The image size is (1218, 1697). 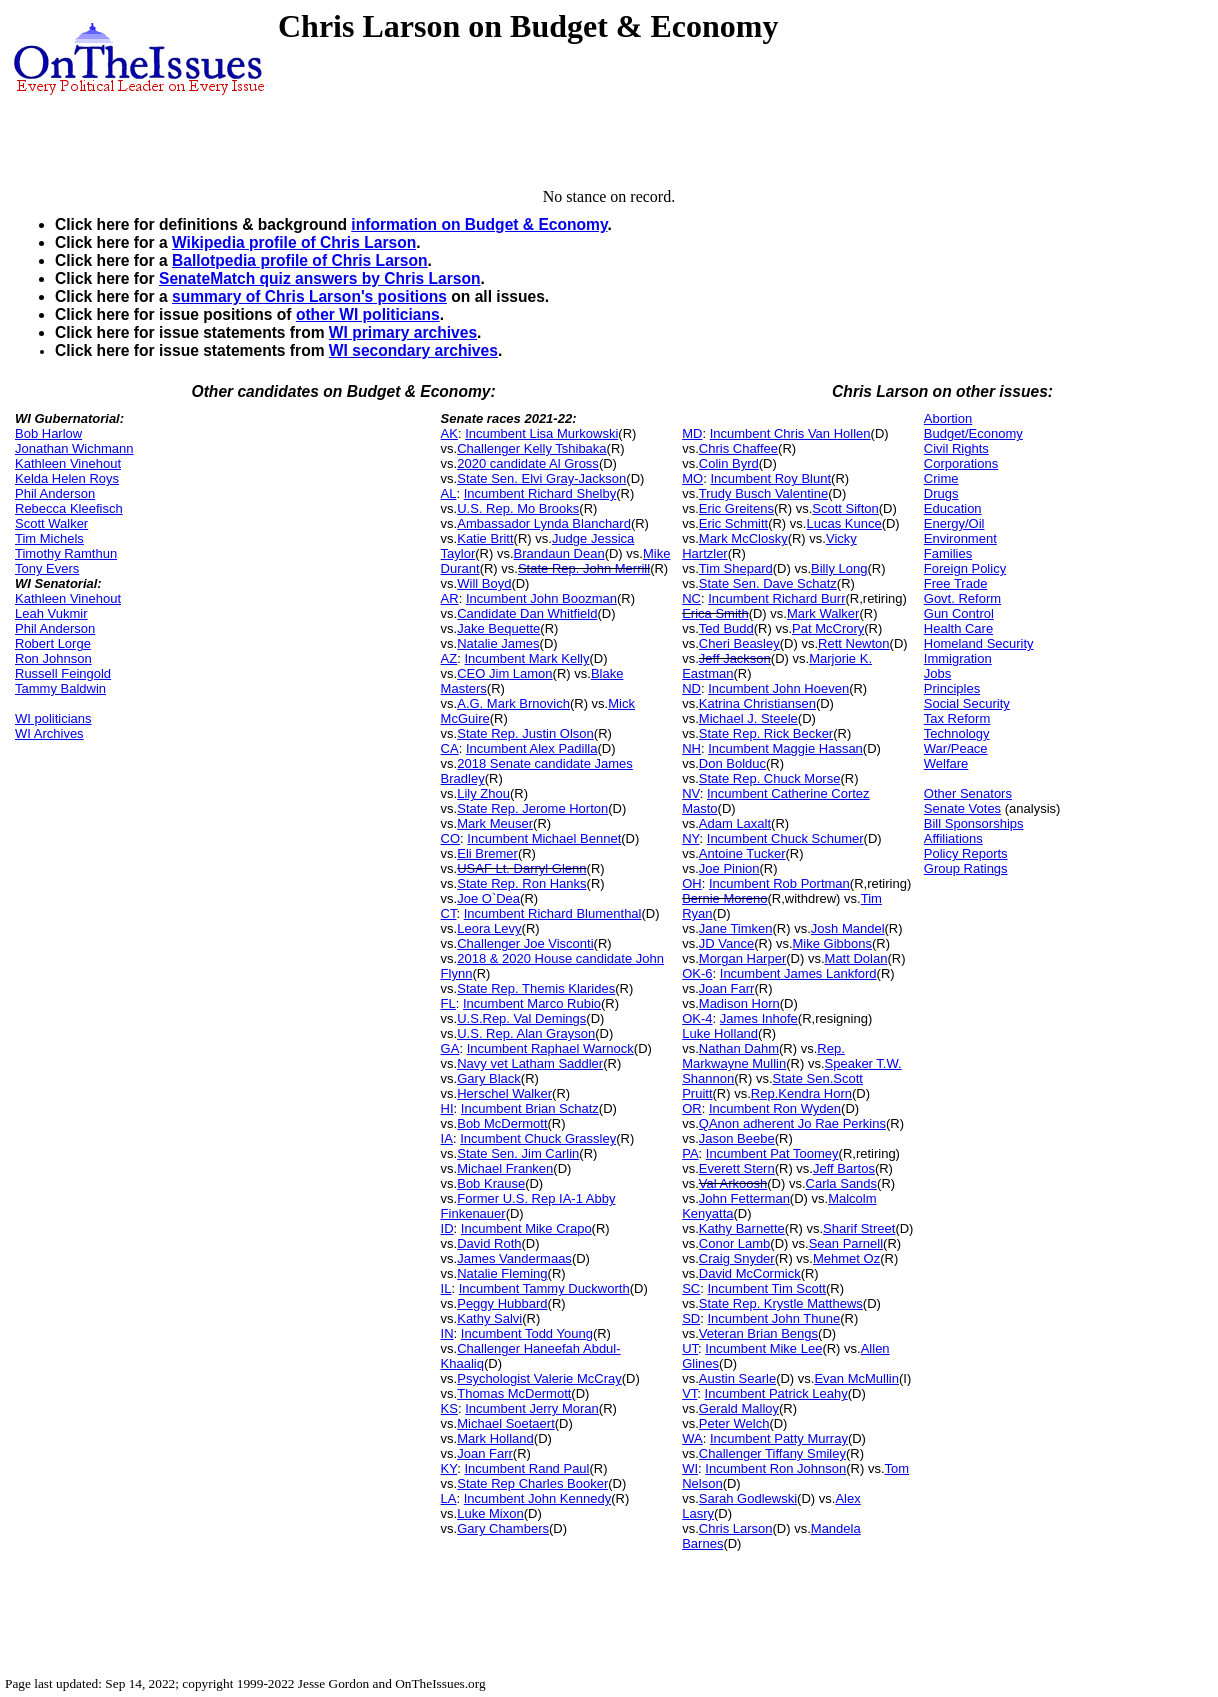 I want to click on MO, so click(x=692, y=478).